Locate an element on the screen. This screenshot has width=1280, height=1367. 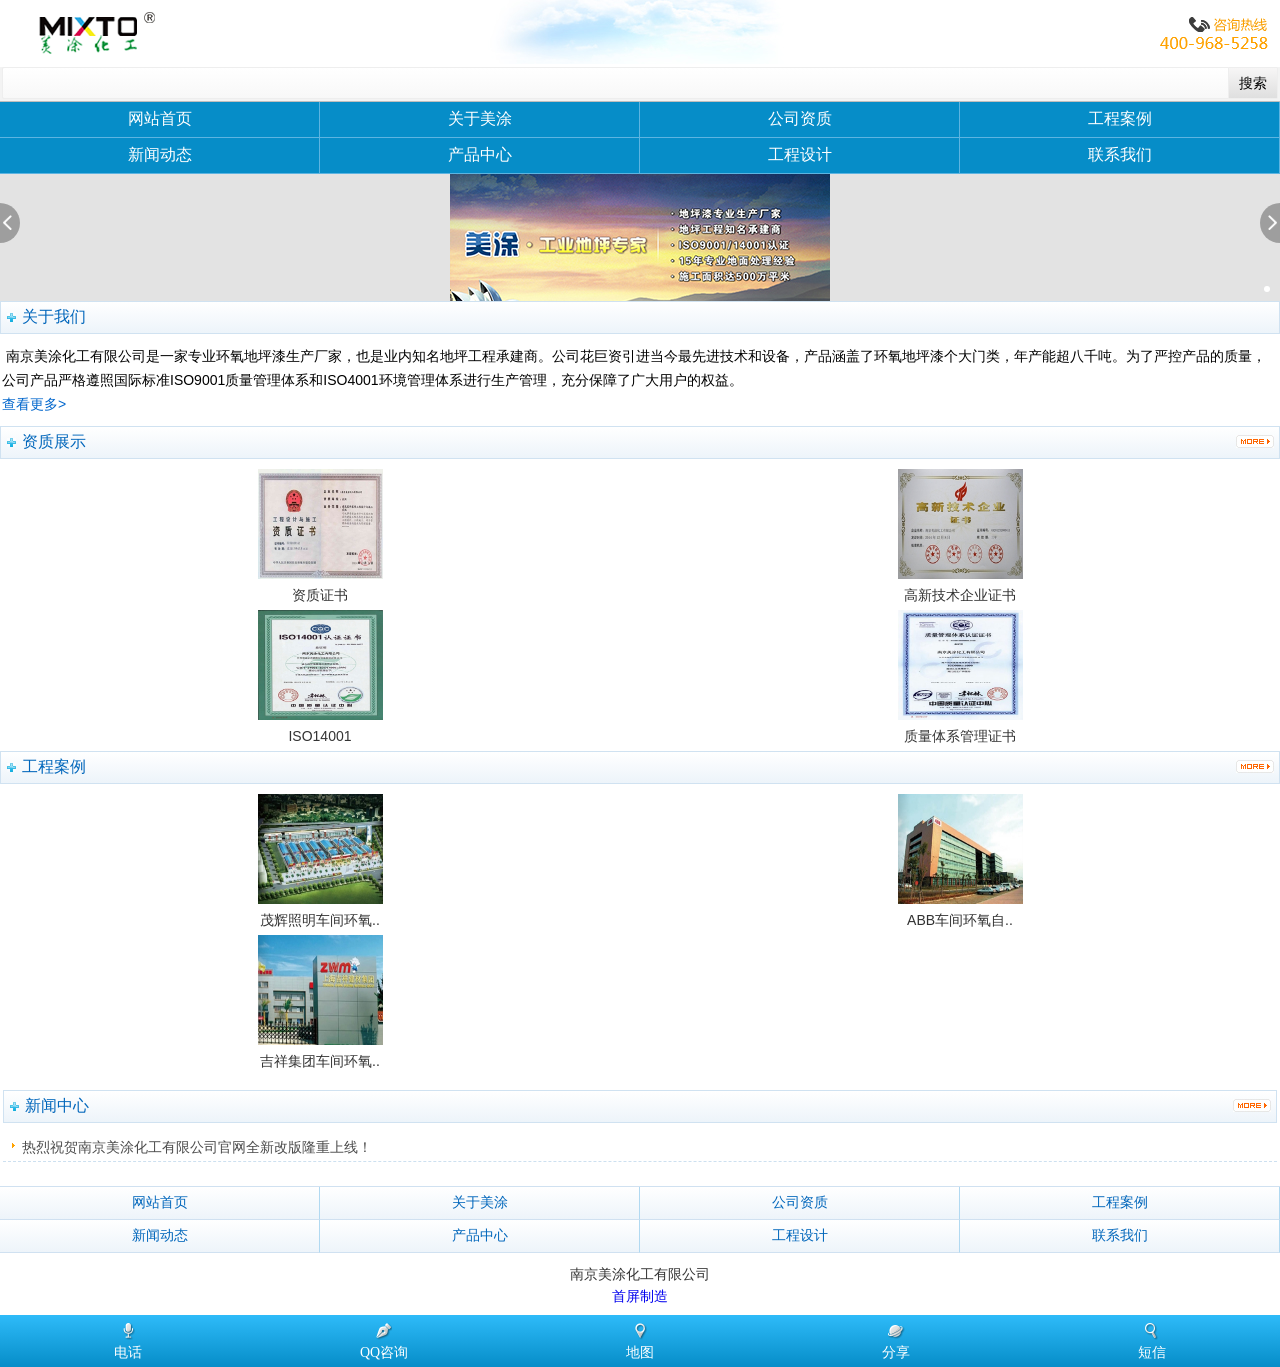
查看更多> is located at coordinates (34, 404).